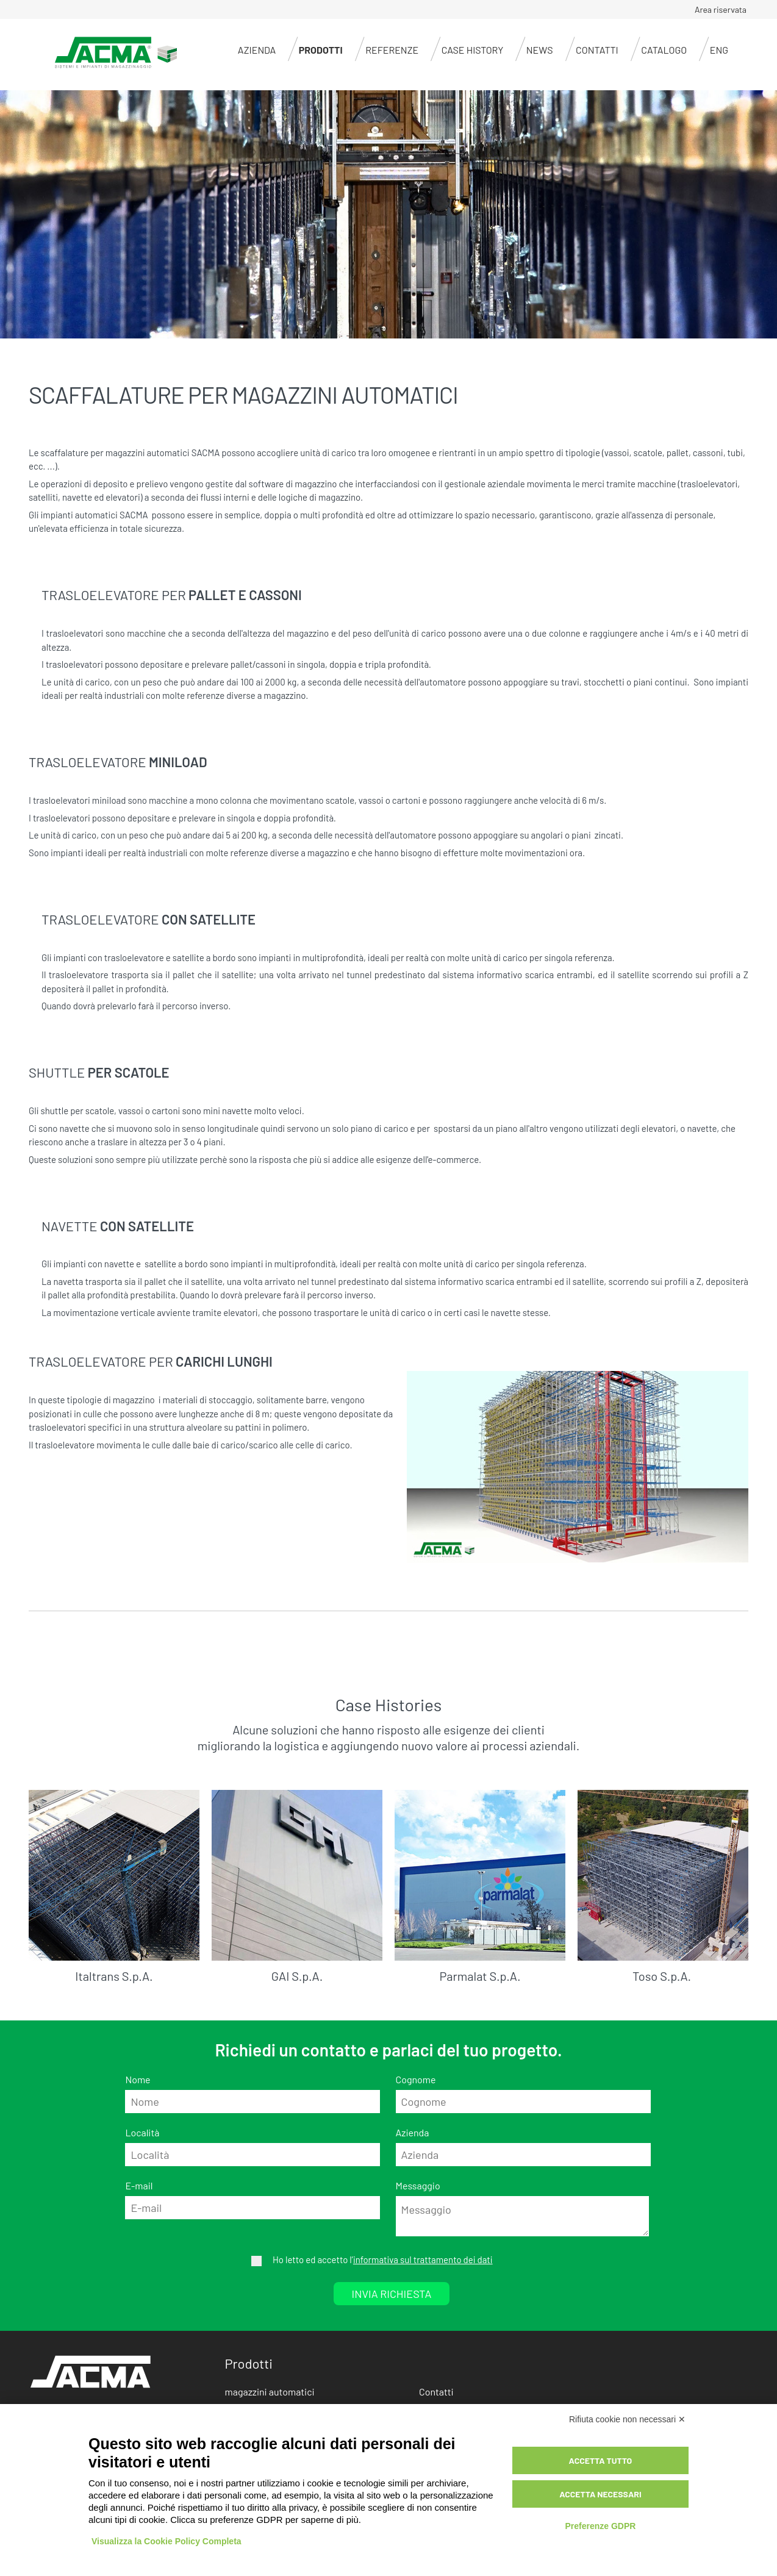  I want to click on ENG, so click(719, 49).